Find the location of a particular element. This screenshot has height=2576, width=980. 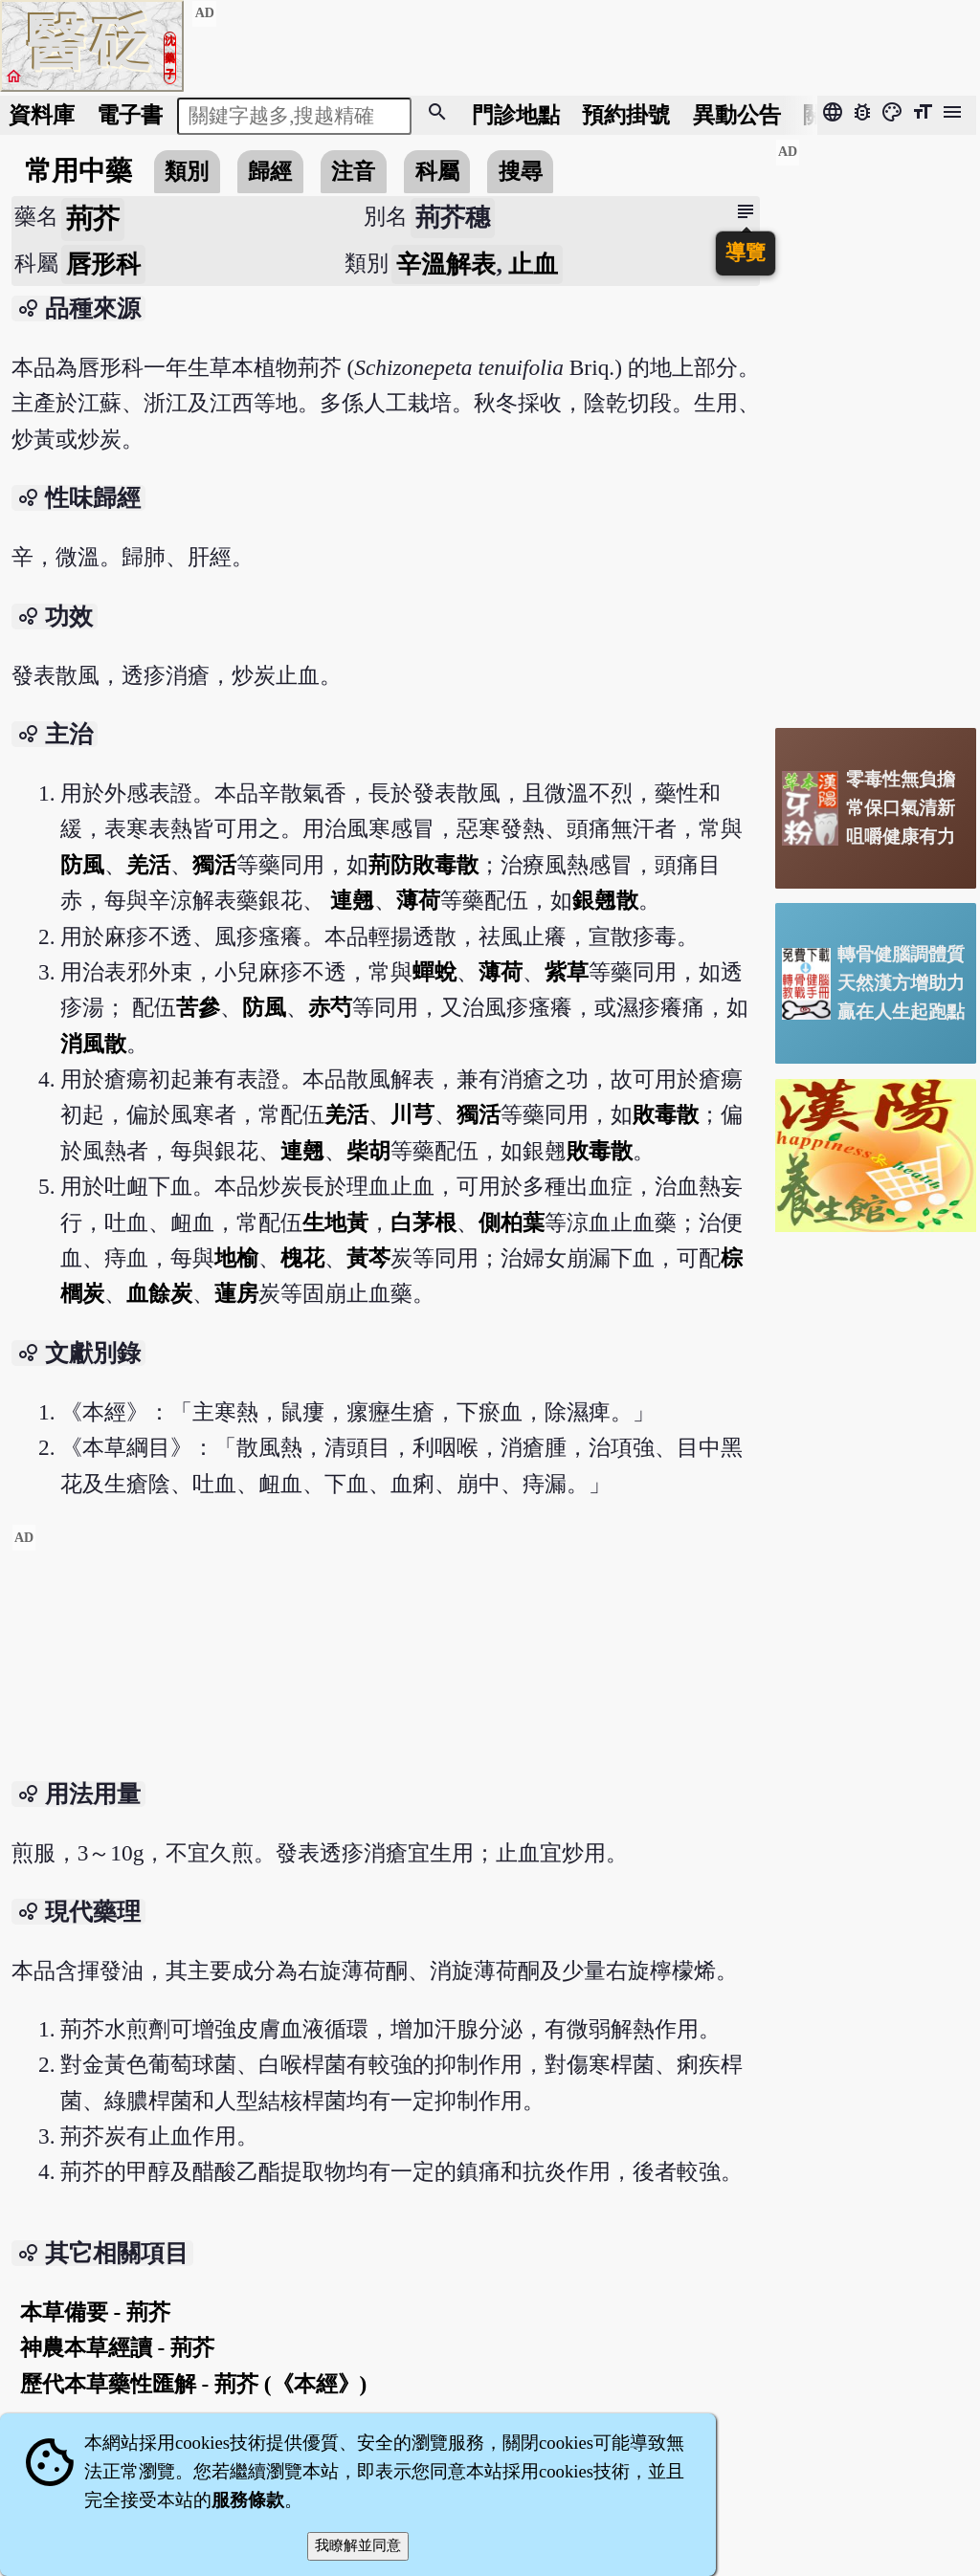

類別 is located at coordinates (187, 171).